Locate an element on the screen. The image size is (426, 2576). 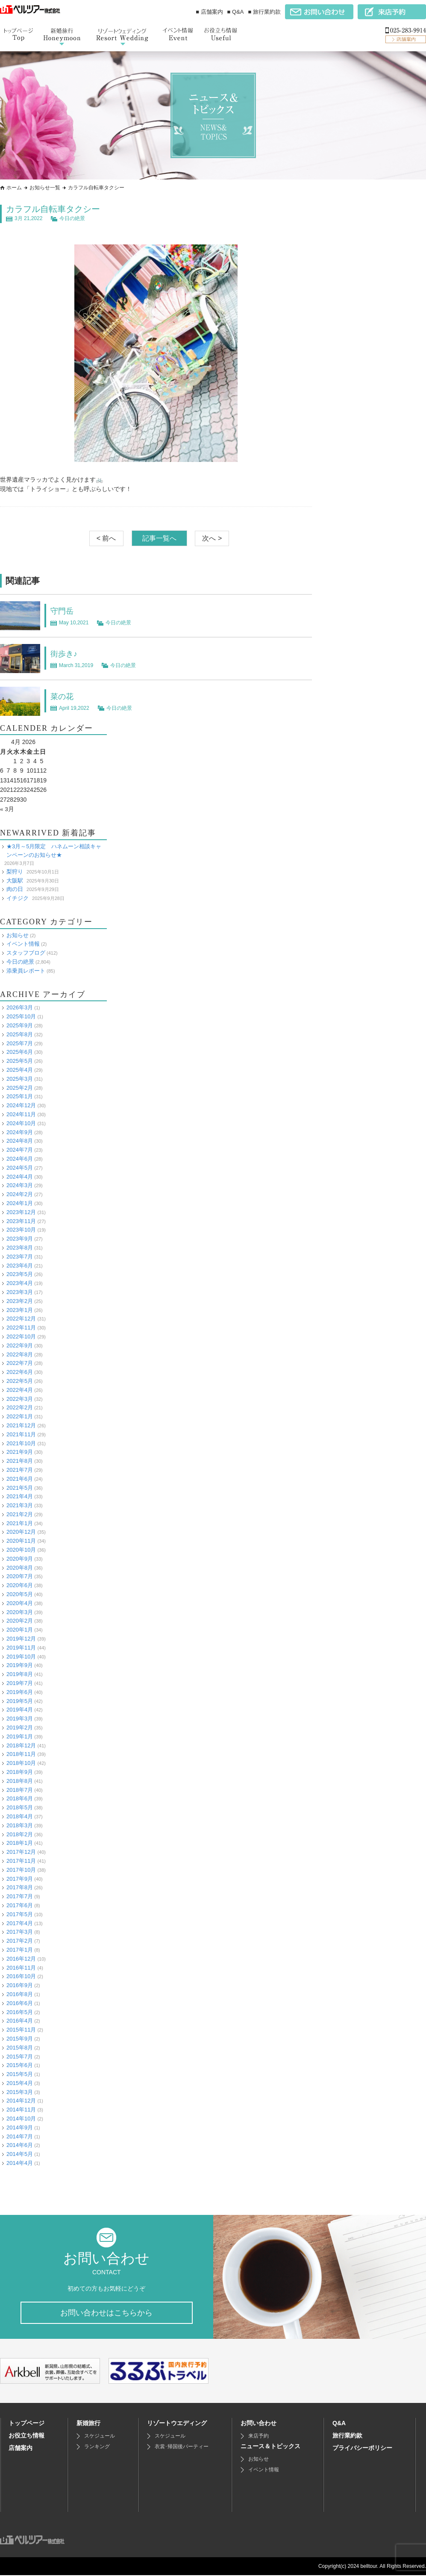
2021年4月 is located at coordinates (19, 1496).